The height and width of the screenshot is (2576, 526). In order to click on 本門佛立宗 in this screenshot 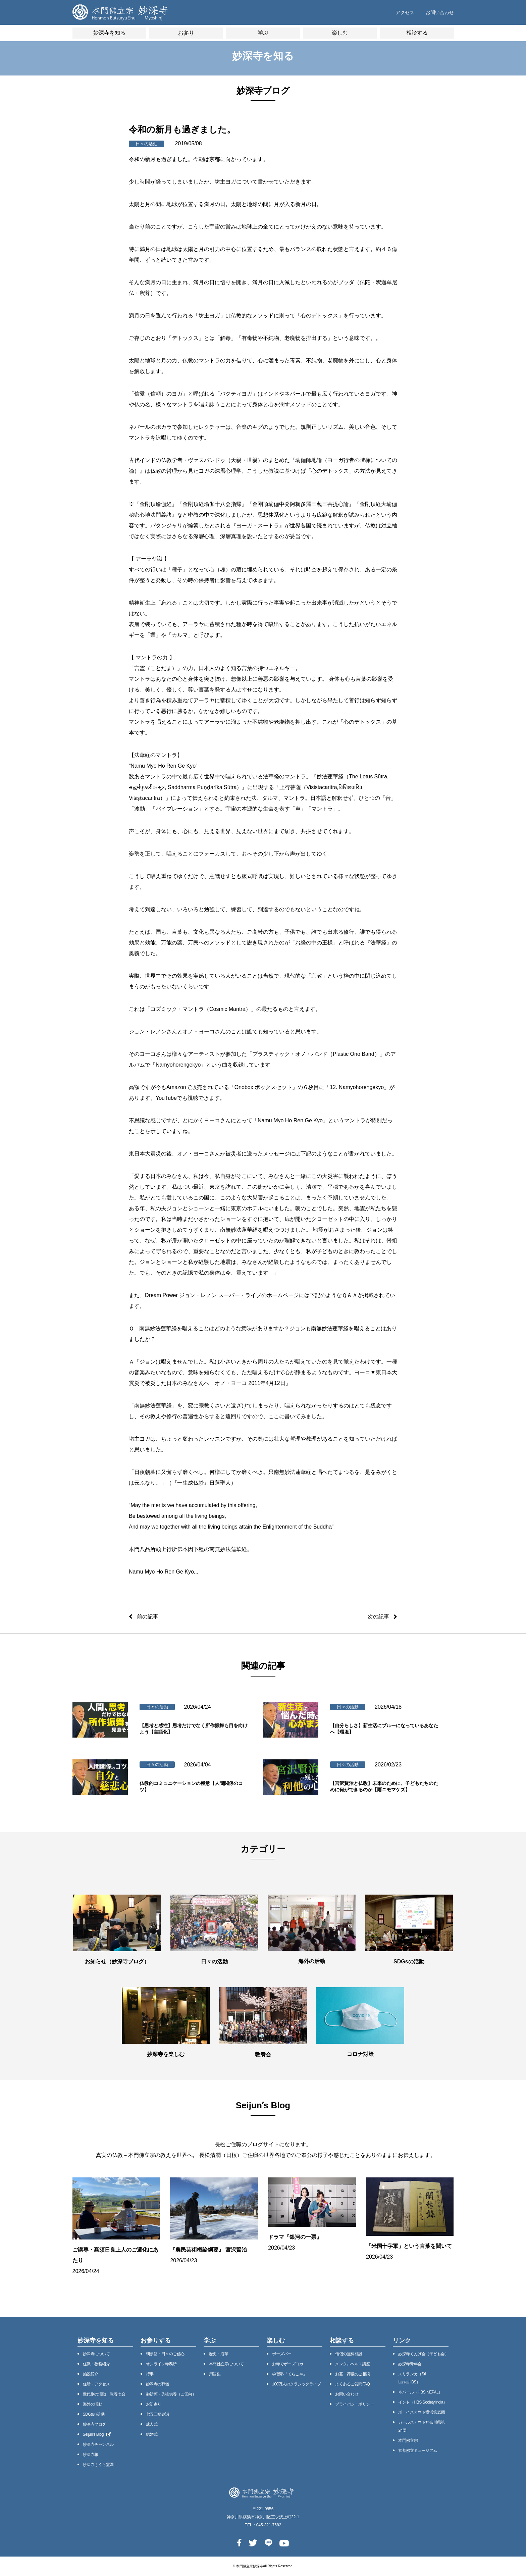, I will do `click(408, 2440)`.